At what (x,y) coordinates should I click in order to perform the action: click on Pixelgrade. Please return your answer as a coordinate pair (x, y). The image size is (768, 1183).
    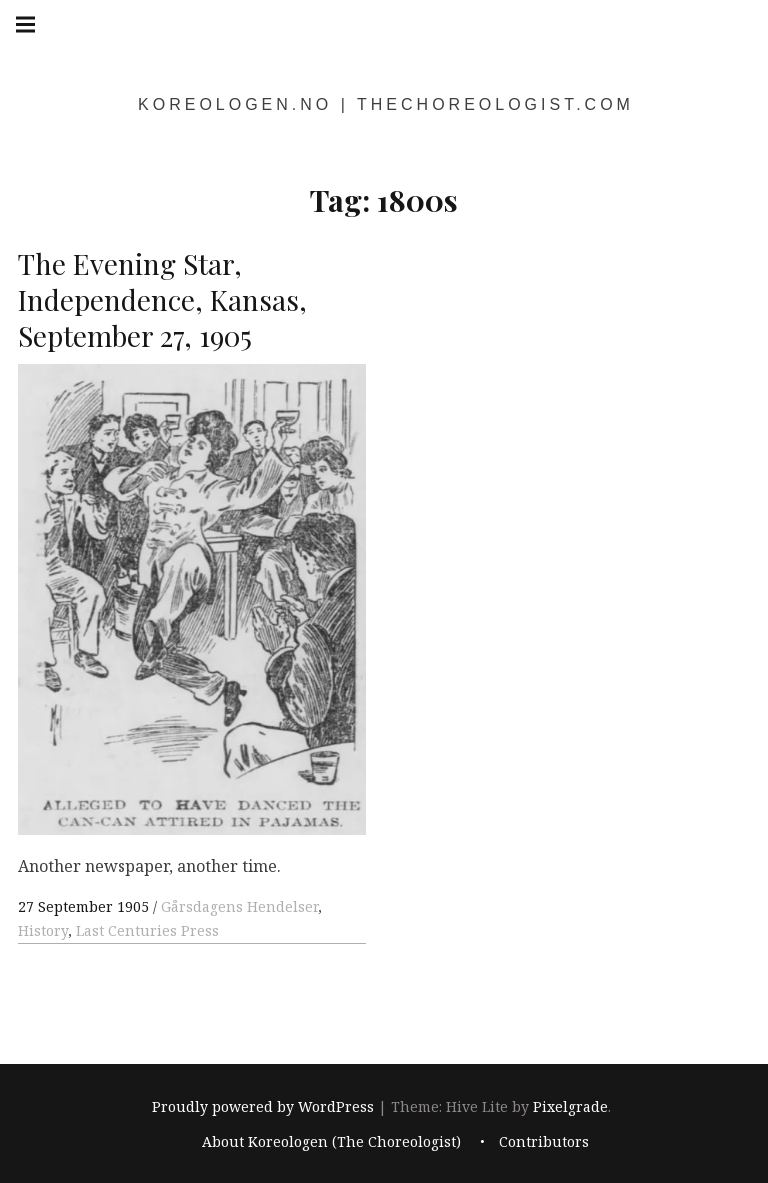
    Looking at the image, I should click on (570, 1106).